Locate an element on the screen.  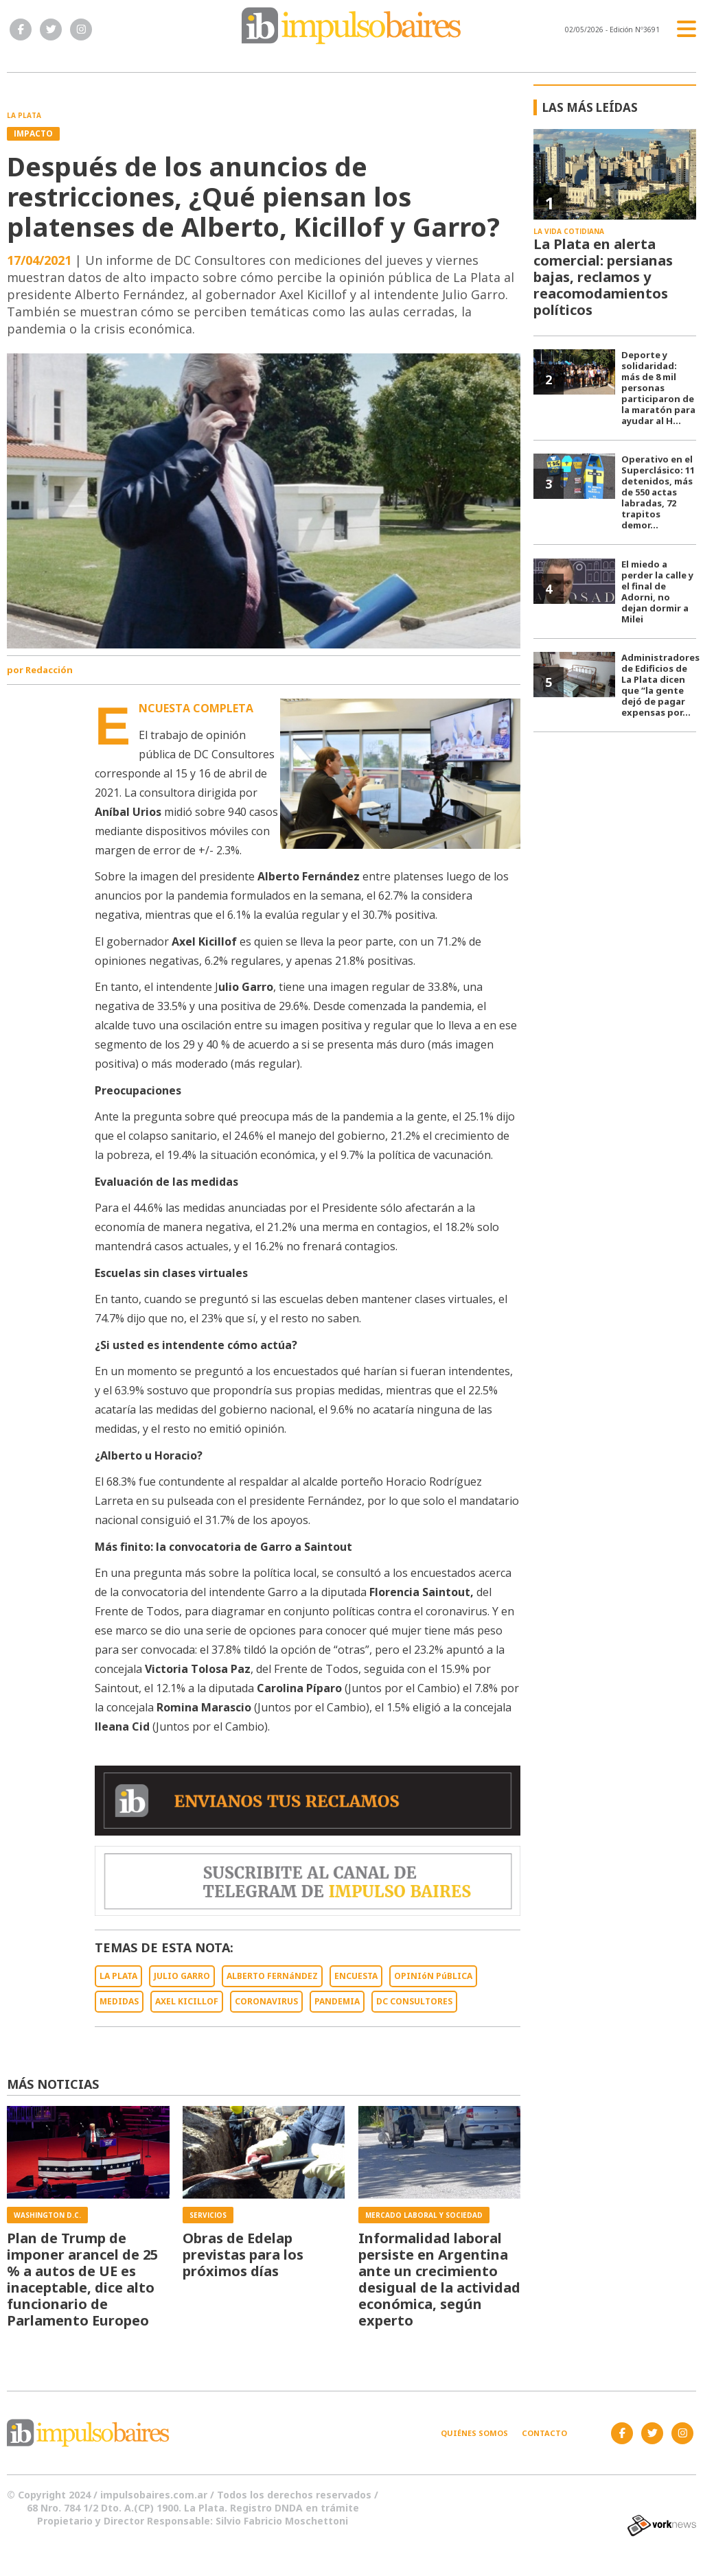
ENCUESTA is located at coordinates (356, 1976).